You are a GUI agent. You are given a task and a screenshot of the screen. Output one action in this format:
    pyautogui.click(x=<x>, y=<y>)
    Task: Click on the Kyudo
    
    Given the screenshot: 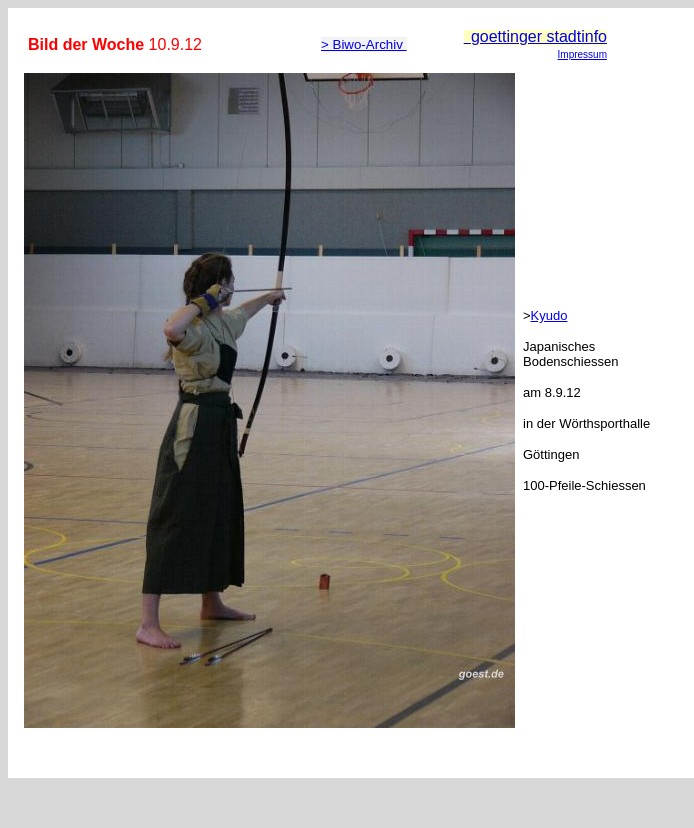 What is the action you would take?
    pyautogui.click(x=549, y=315)
    